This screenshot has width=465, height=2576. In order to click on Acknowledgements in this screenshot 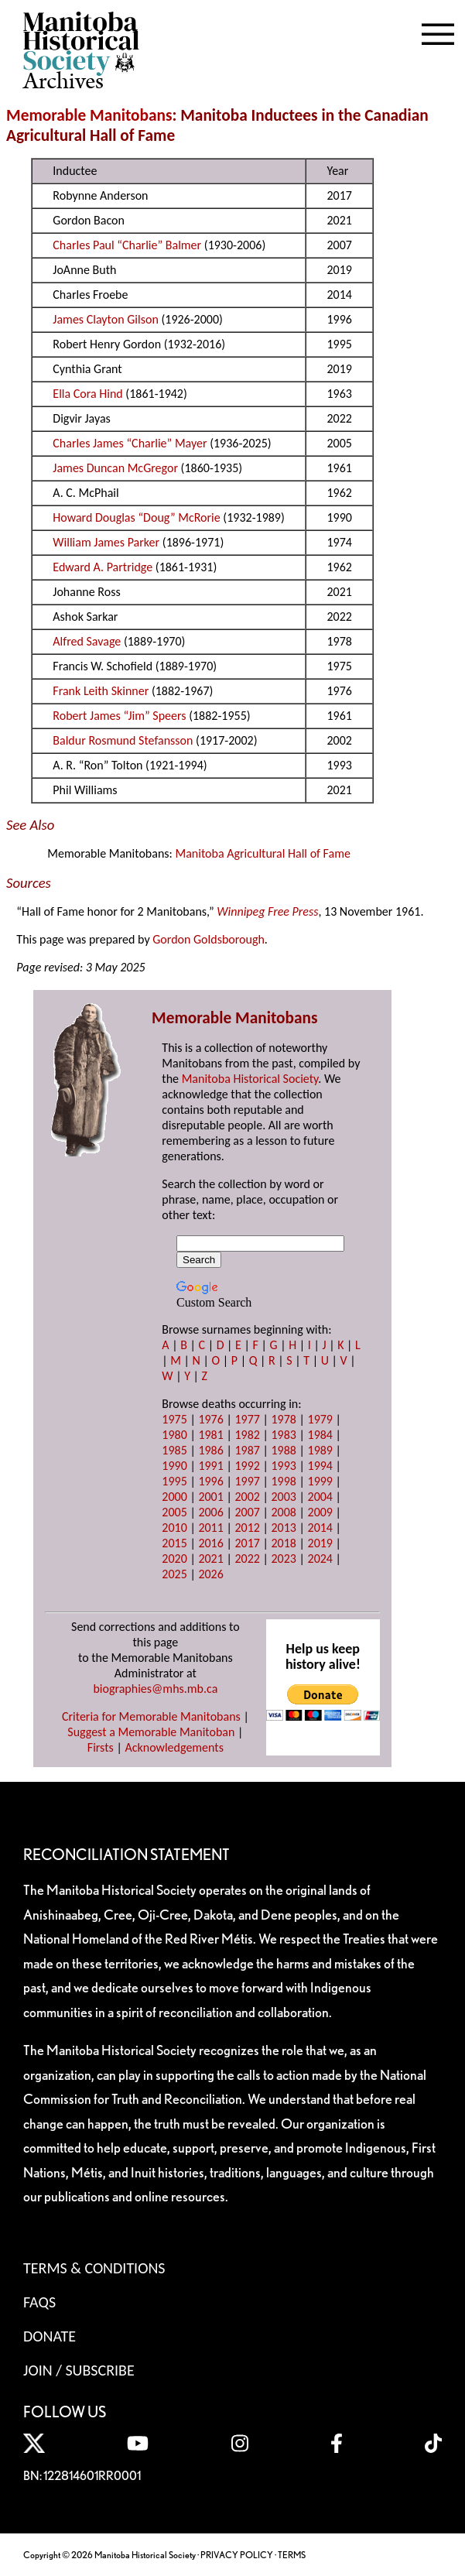, I will do `click(174, 1747)`.